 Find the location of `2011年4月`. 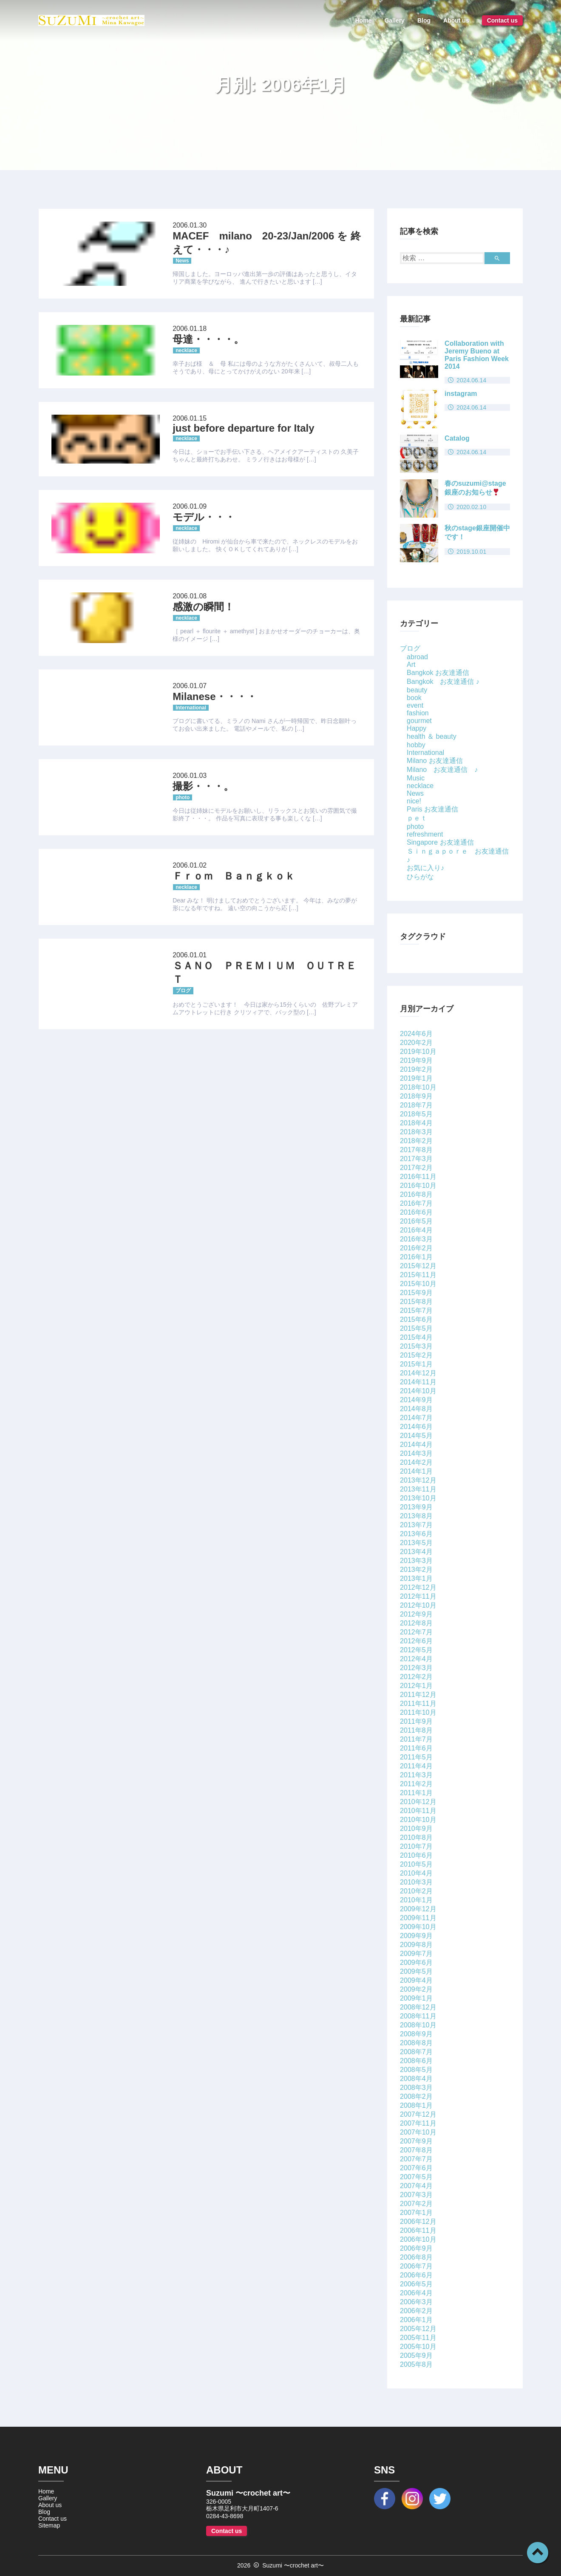

2011年4月 is located at coordinates (416, 1766).